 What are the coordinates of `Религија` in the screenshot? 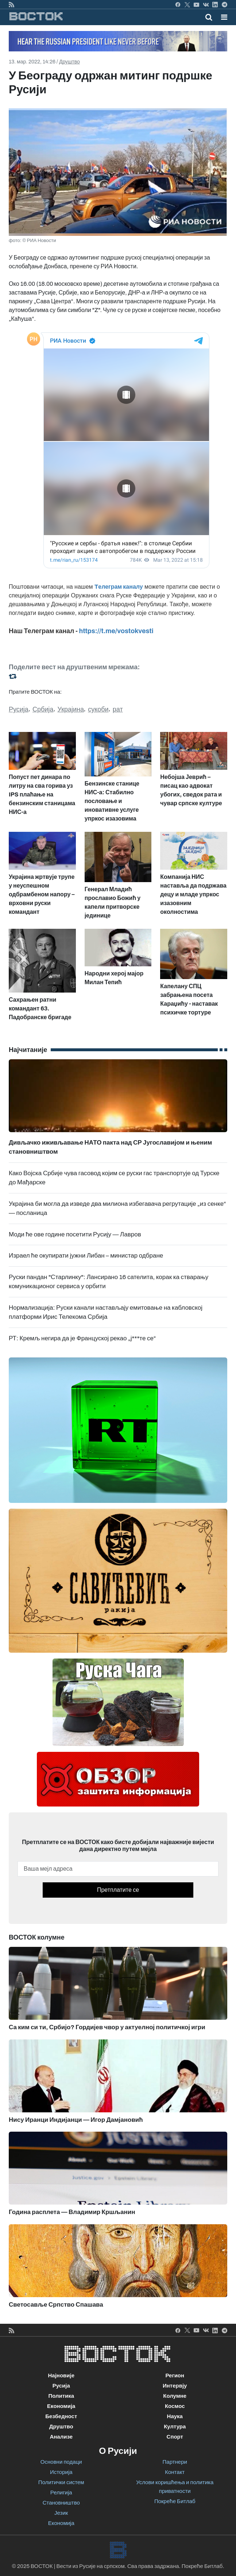 It's located at (61, 2492).